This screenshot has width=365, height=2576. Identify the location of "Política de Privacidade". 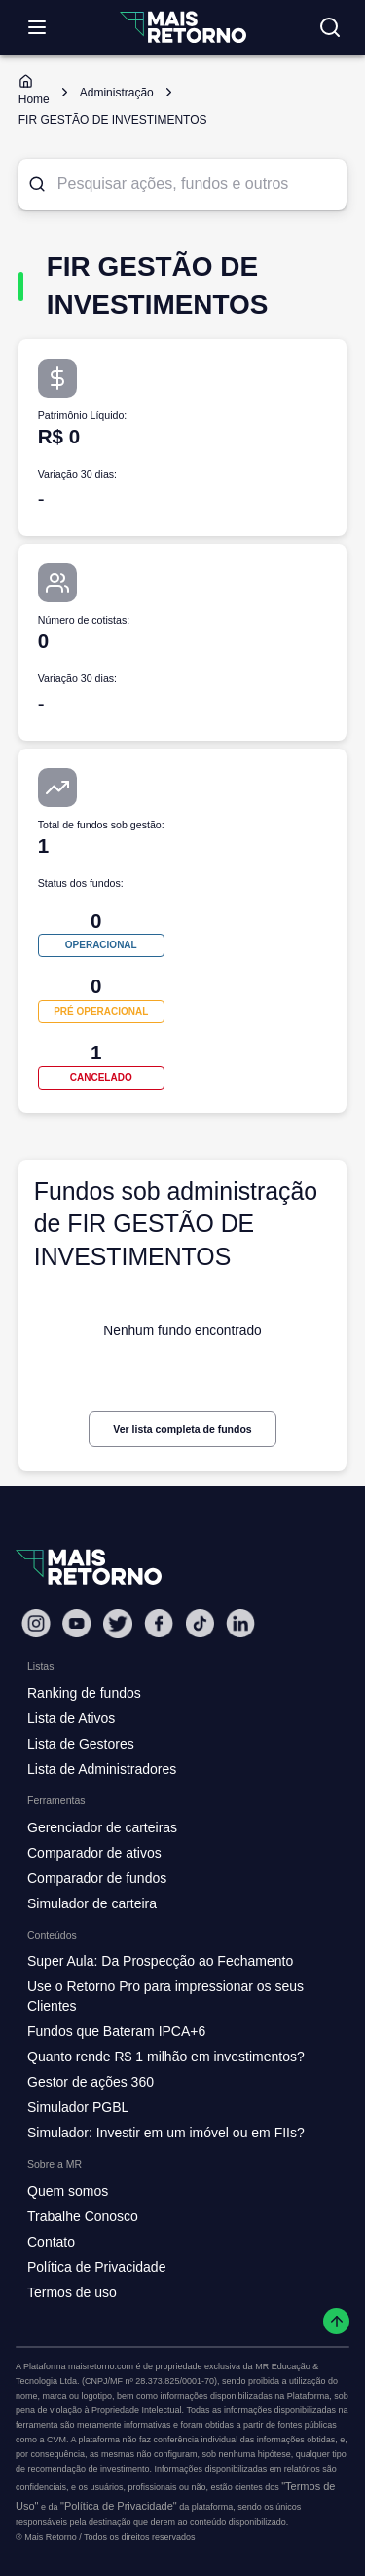
(118, 2506).